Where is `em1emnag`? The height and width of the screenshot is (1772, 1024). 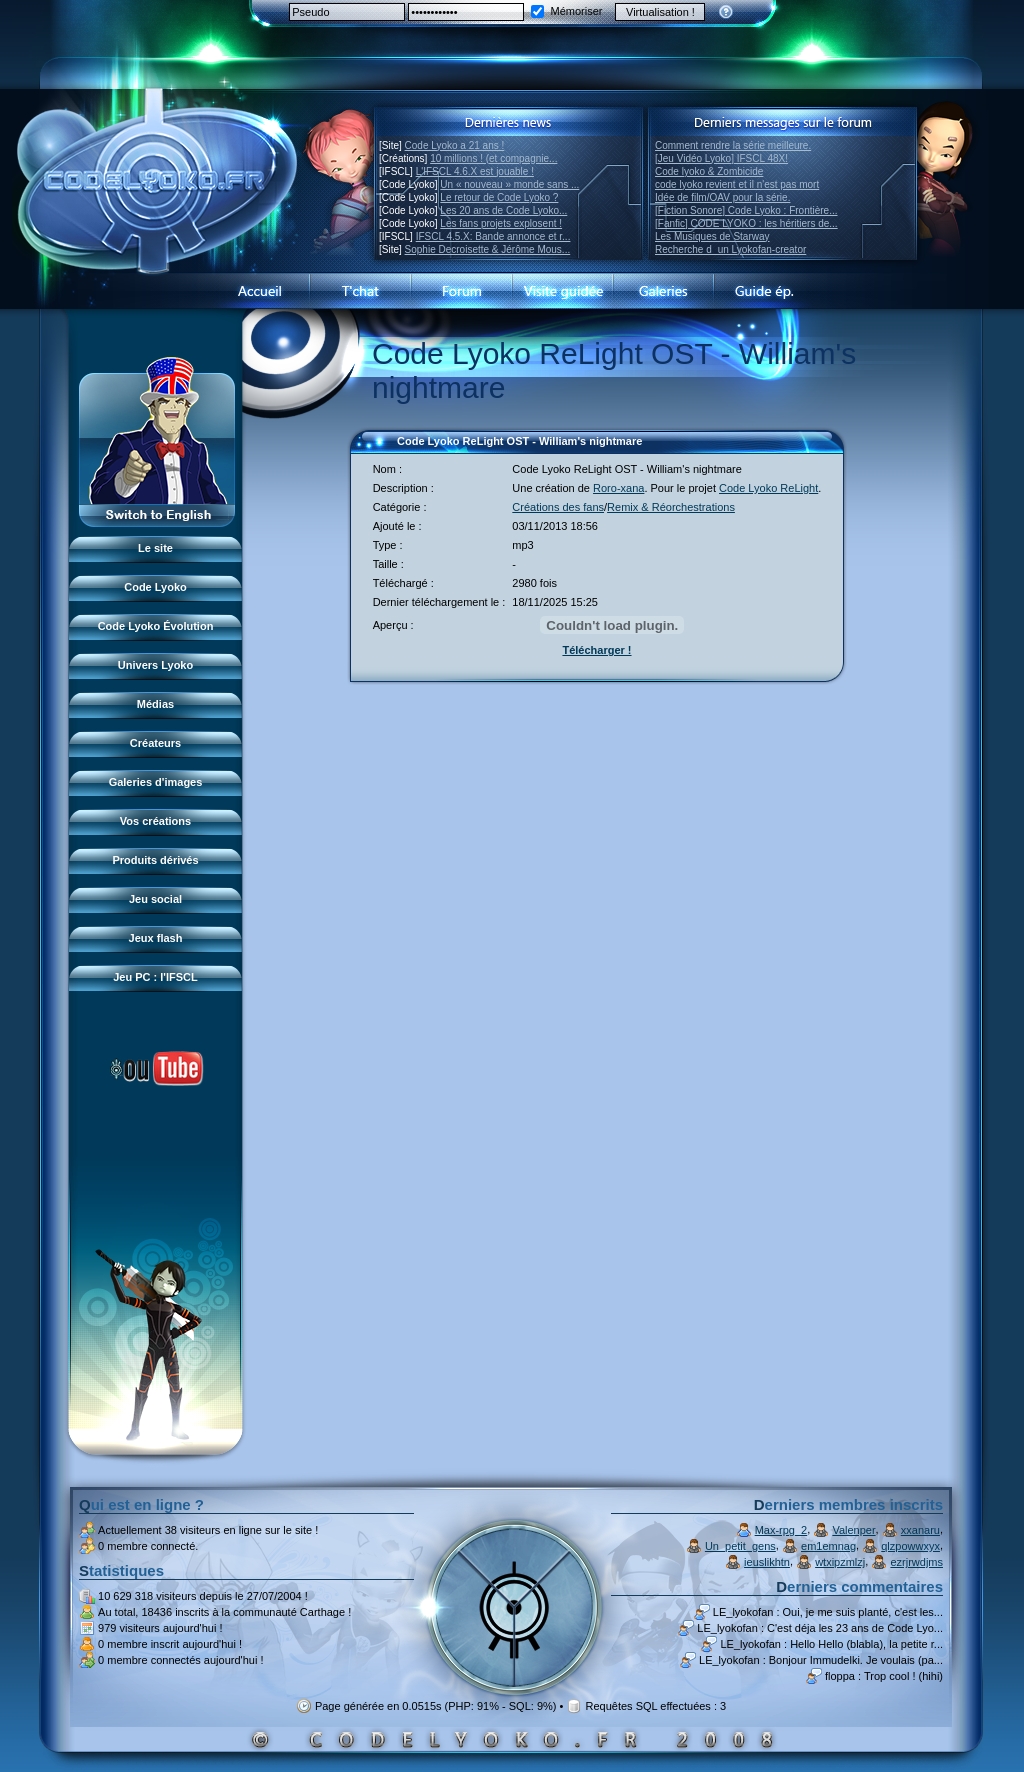 em1emnag is located at coordinates (828, 1546).